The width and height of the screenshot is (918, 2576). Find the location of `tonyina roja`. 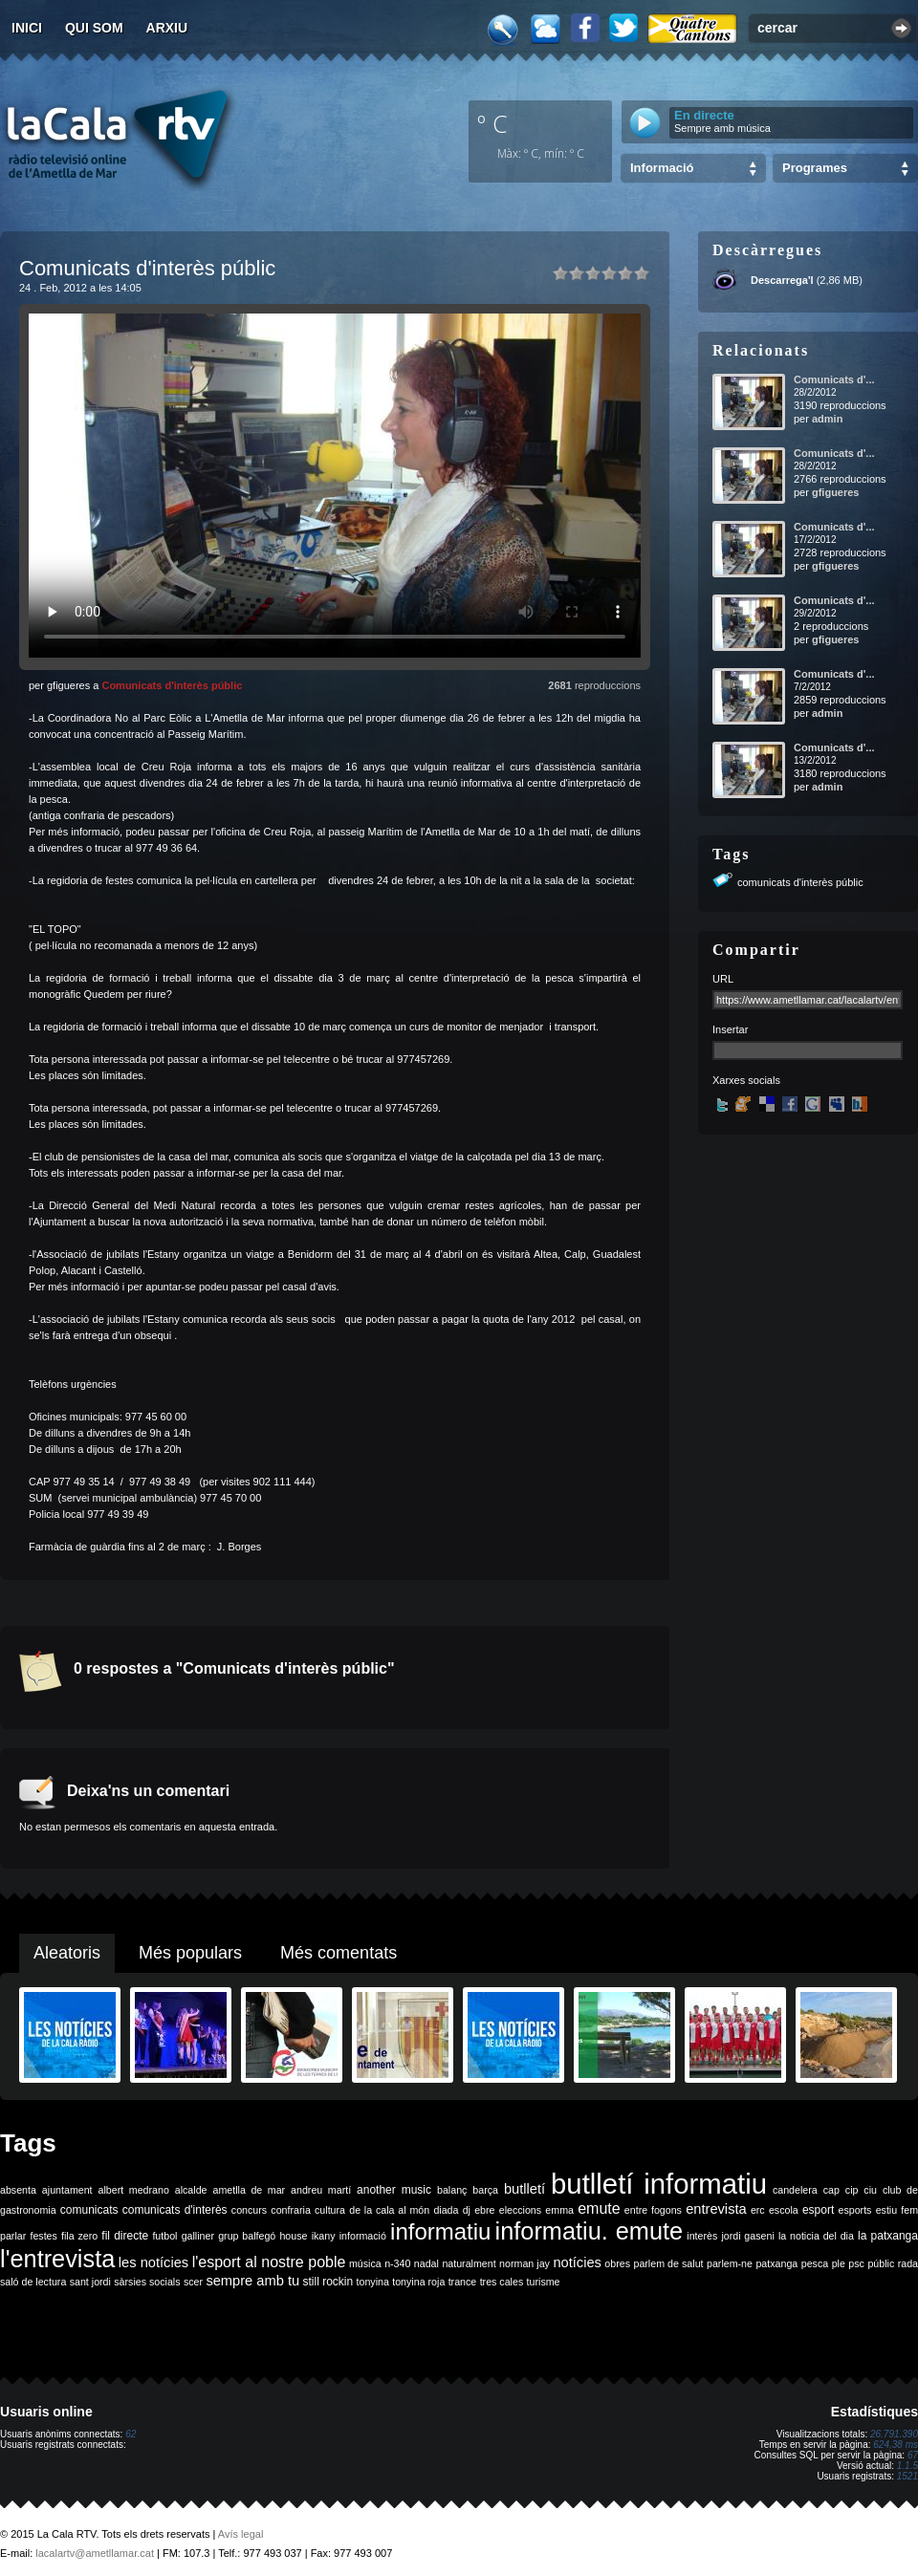

tonyina roja is located at coordinates (418, 2281).